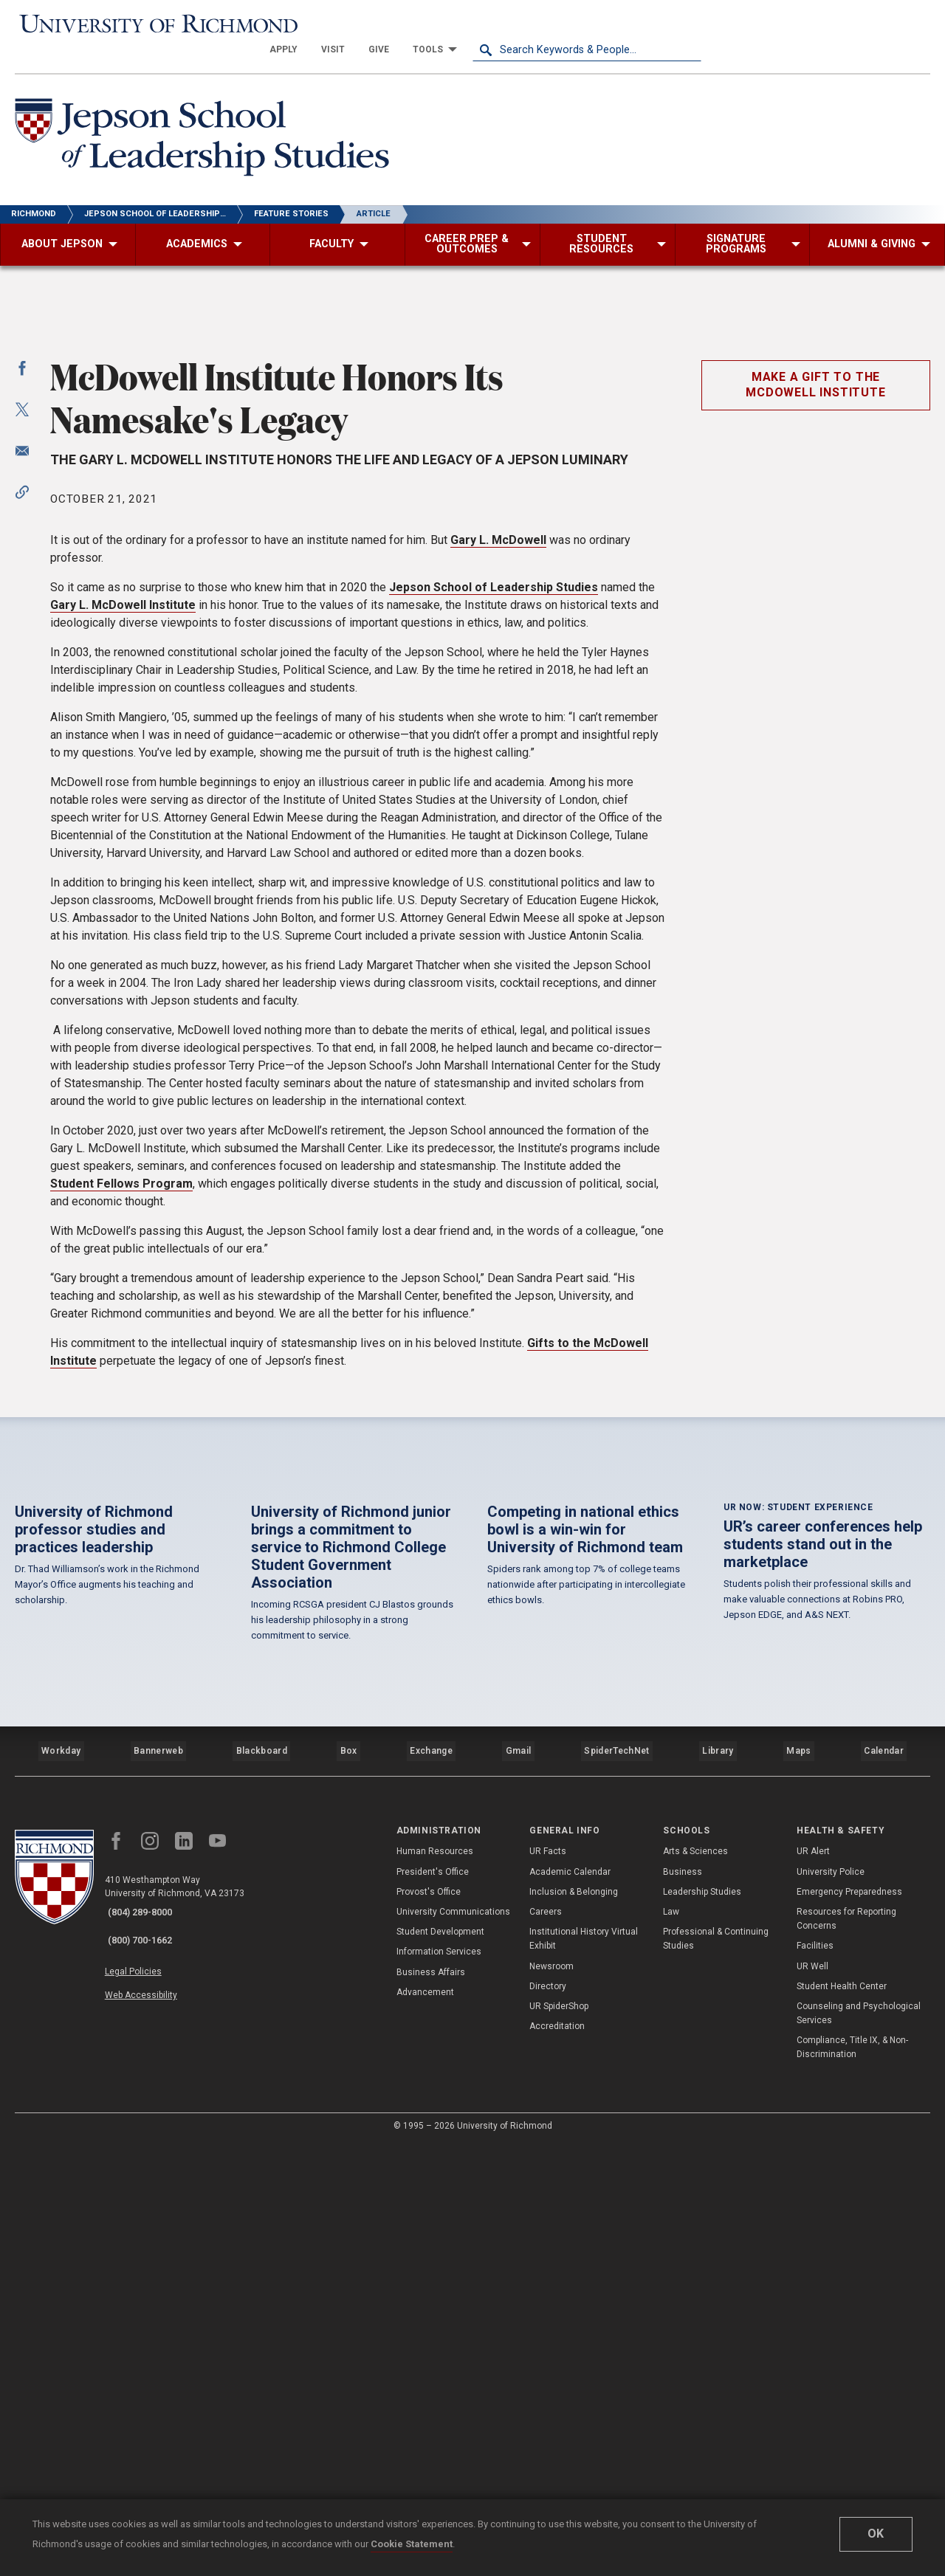 The height and width of the screenshot is (2576, 945). Describe the element at coordinates (815, 730) in the screenshot. I see `Make a gift to the McDowell Institute` at that location.